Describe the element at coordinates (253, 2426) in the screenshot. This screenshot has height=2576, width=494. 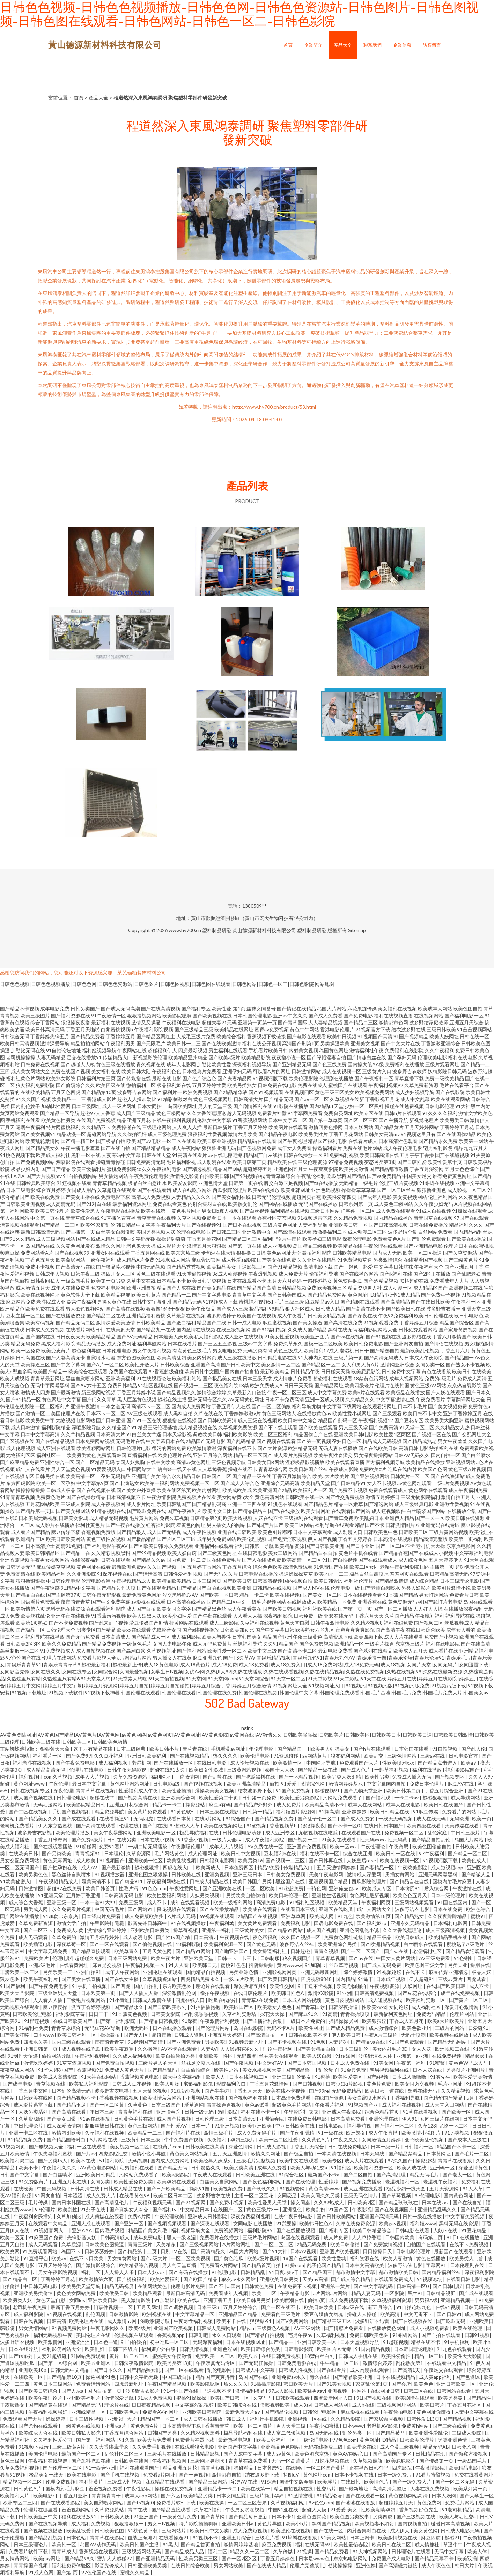
I see `欧美一区二区嗨片` at that location.